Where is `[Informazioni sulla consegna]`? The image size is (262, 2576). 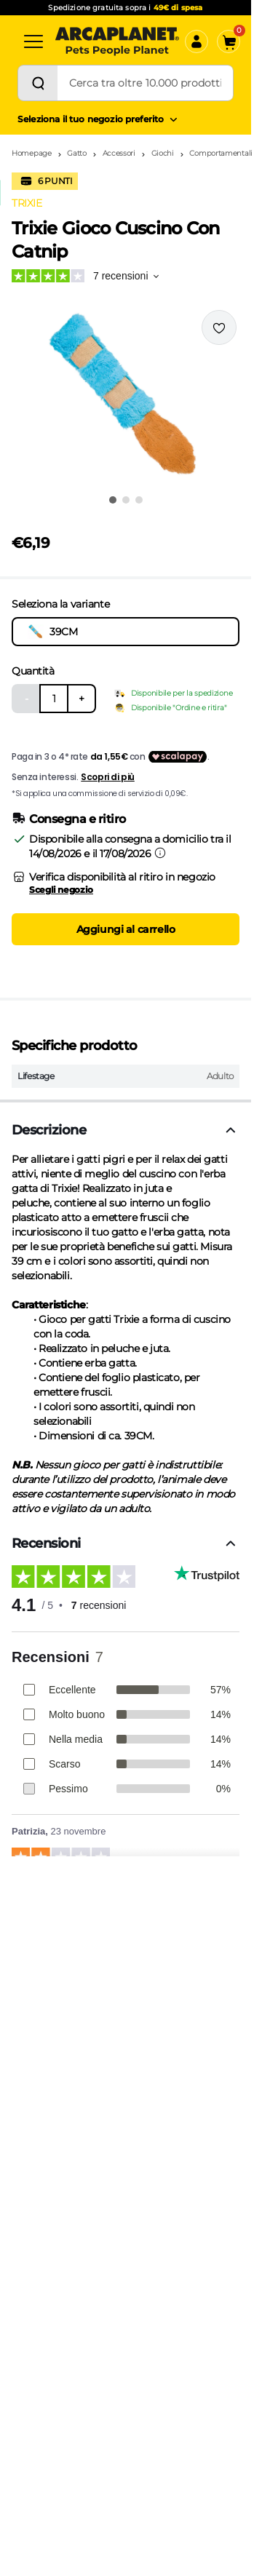
[Informazioni sulla consegna] is located at coordinates (160, 853).